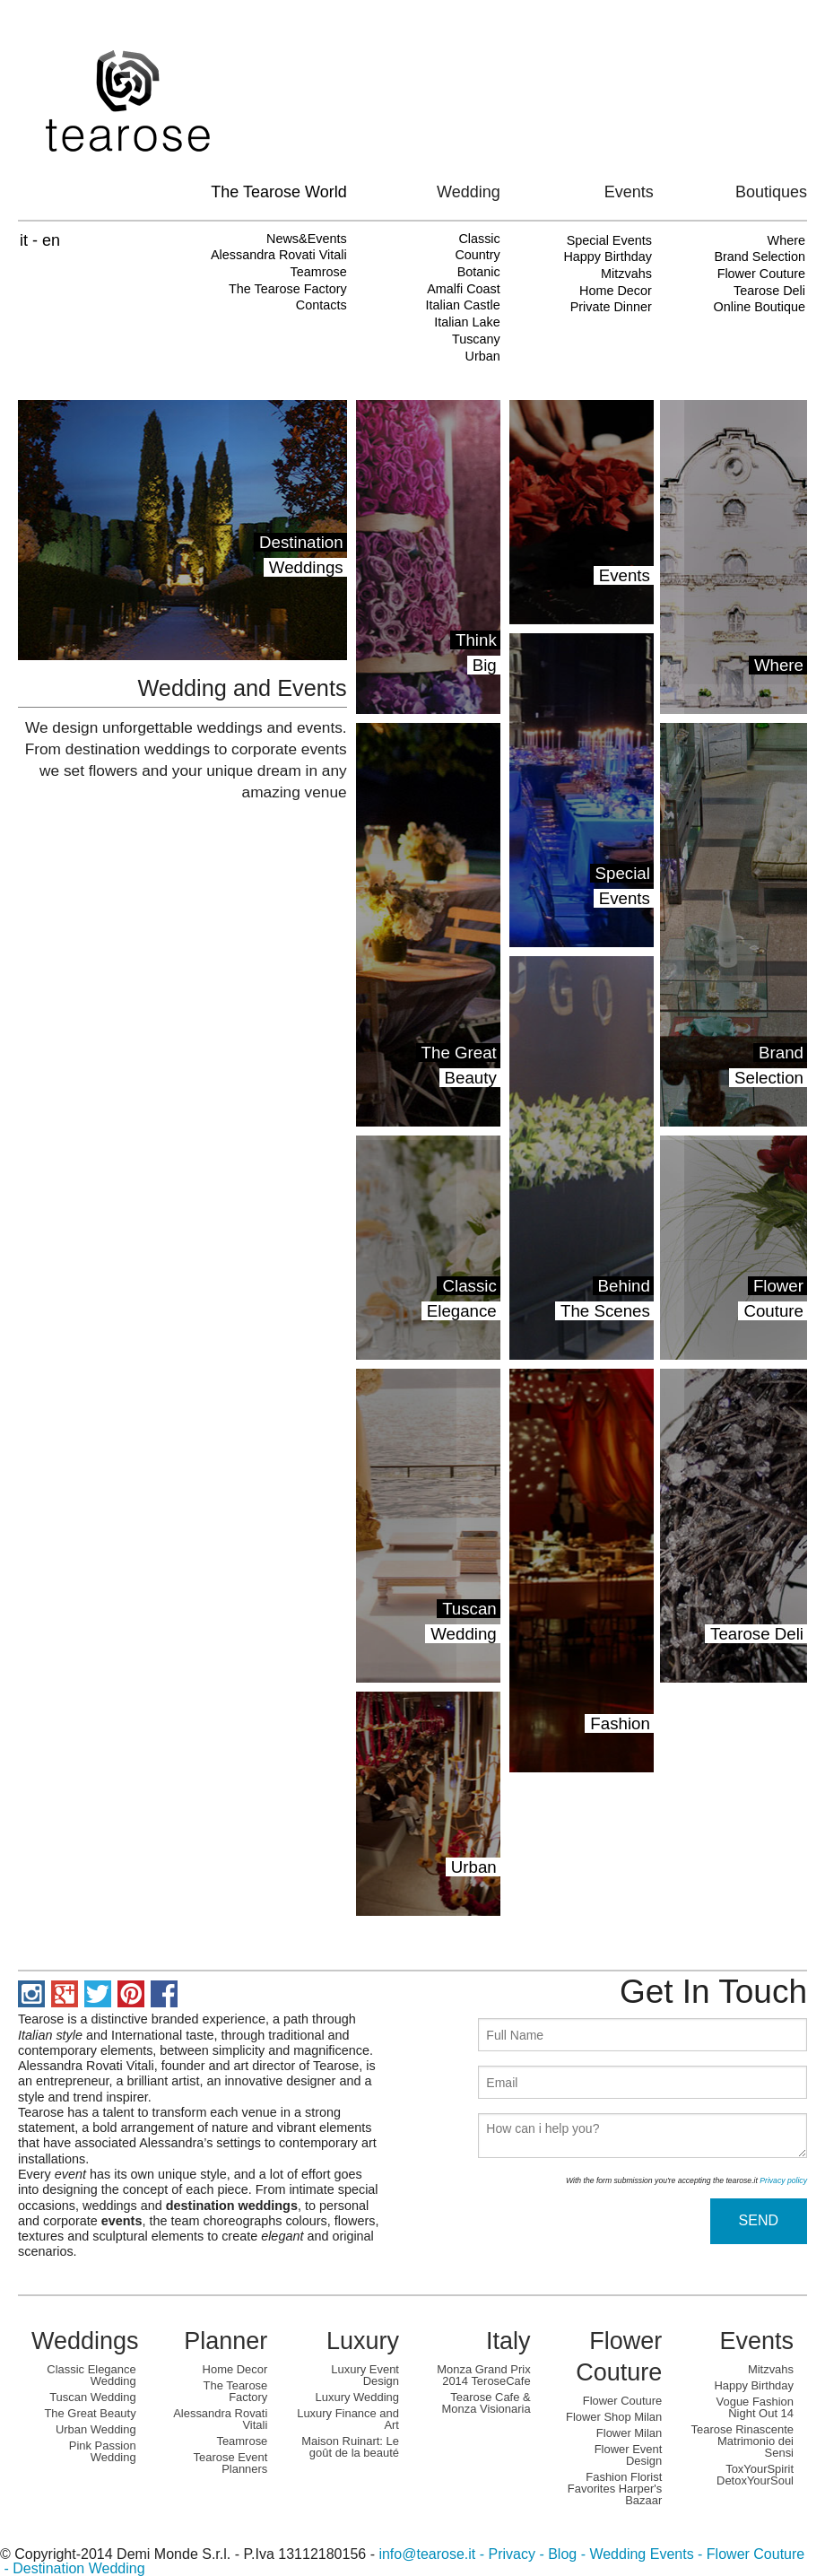 Image resolution: width=825 pixels, height=2576 pixels. Describe the element at coordinates (288, 289) in the screenshot. I see `The Tearose Factory` at that location.